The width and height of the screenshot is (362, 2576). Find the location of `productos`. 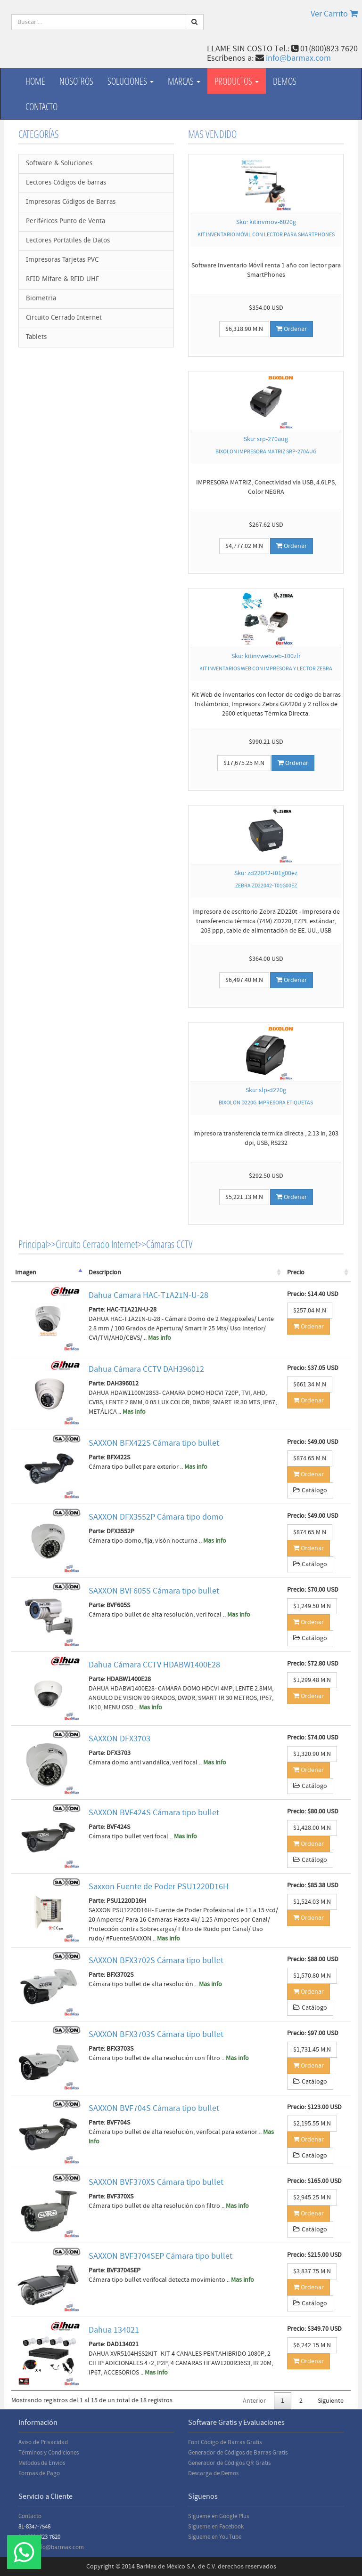

productos is located at coordinates (236, 81).